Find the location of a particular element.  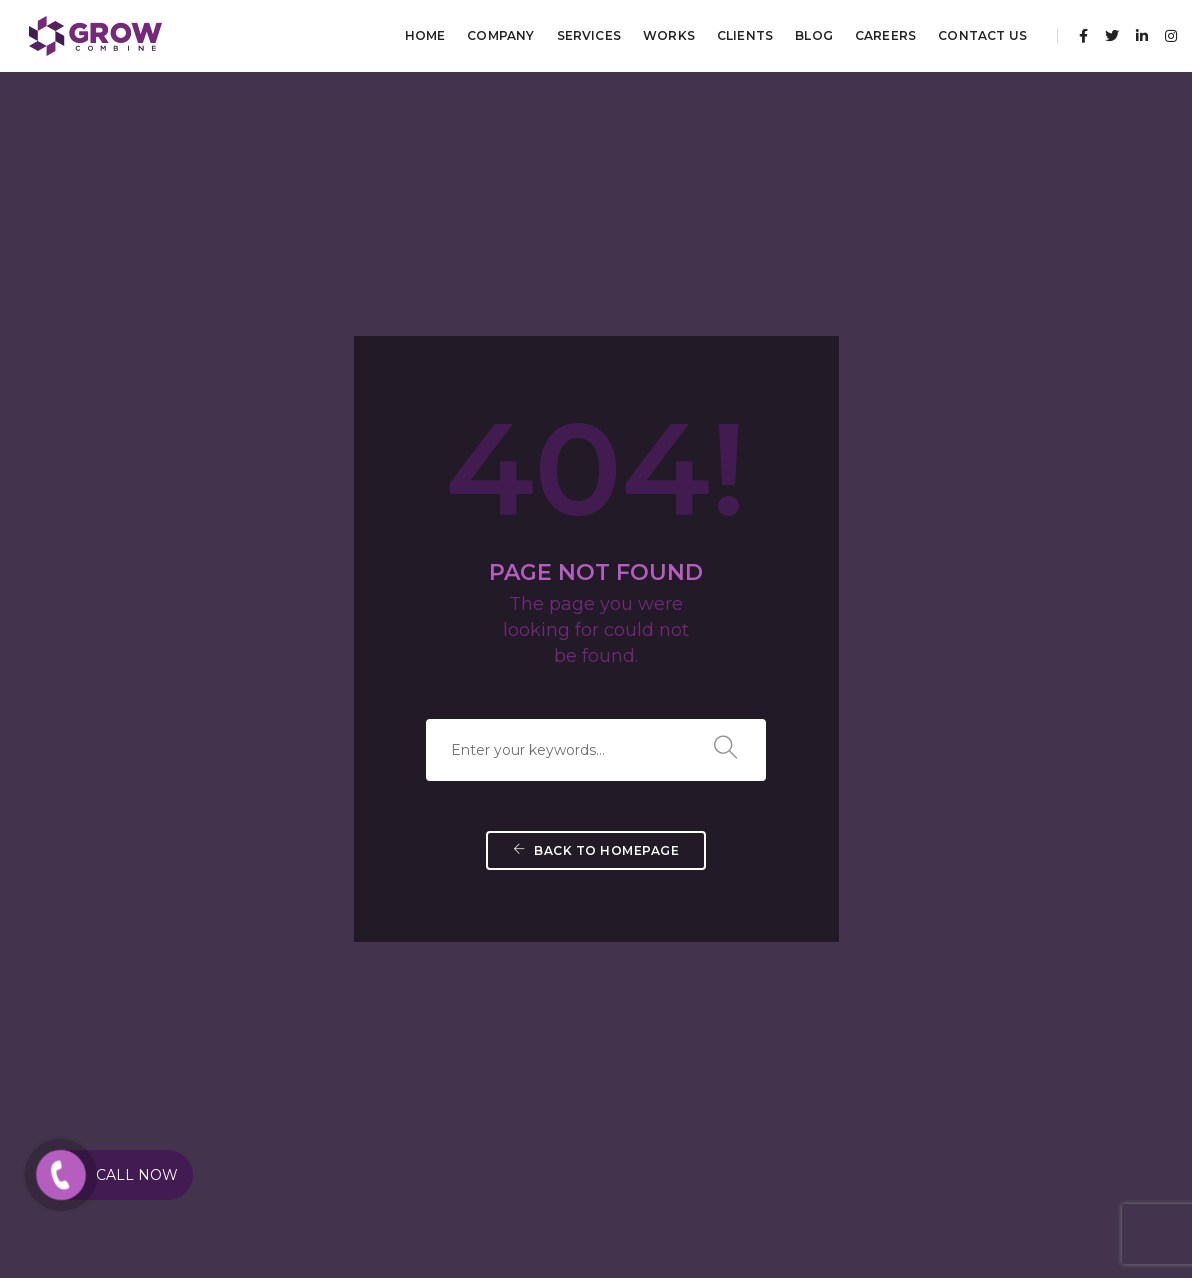

Web Re-engineering is located at coordinates (670, 1075).